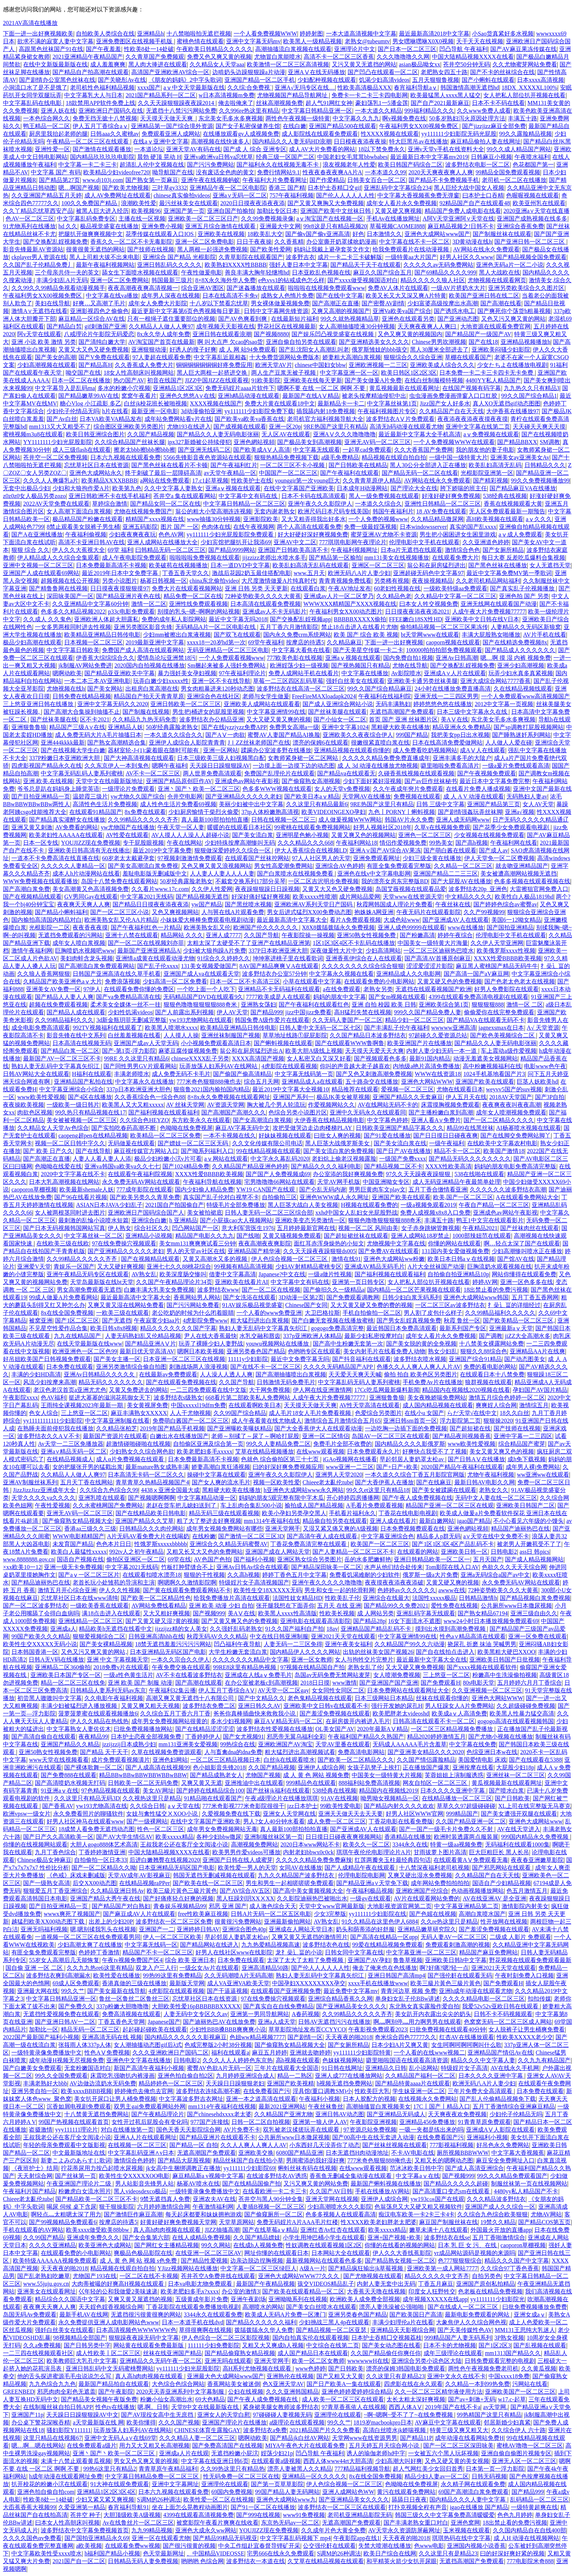 This screenshot has height=2576, width=575. Describe the element at coordinates (67, 1590) in the screenshot. I see `激情五月开心综合亚洲` at that location.